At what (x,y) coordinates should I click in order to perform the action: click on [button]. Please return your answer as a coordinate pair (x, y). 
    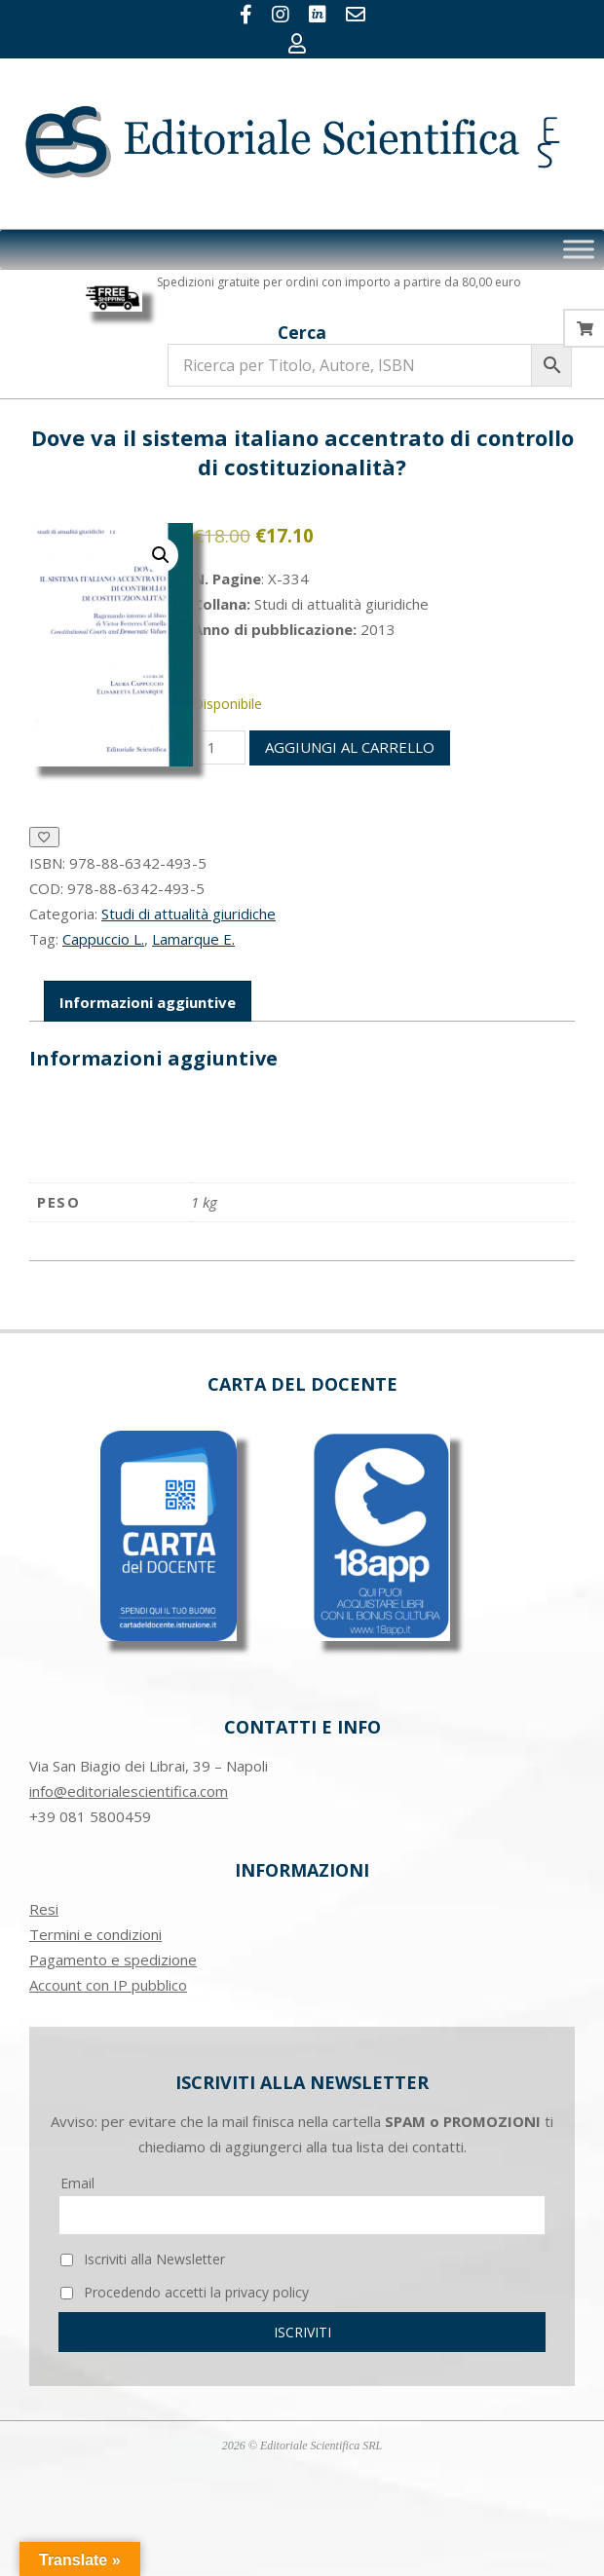
    Looking at the image, I should click on (160, 555).